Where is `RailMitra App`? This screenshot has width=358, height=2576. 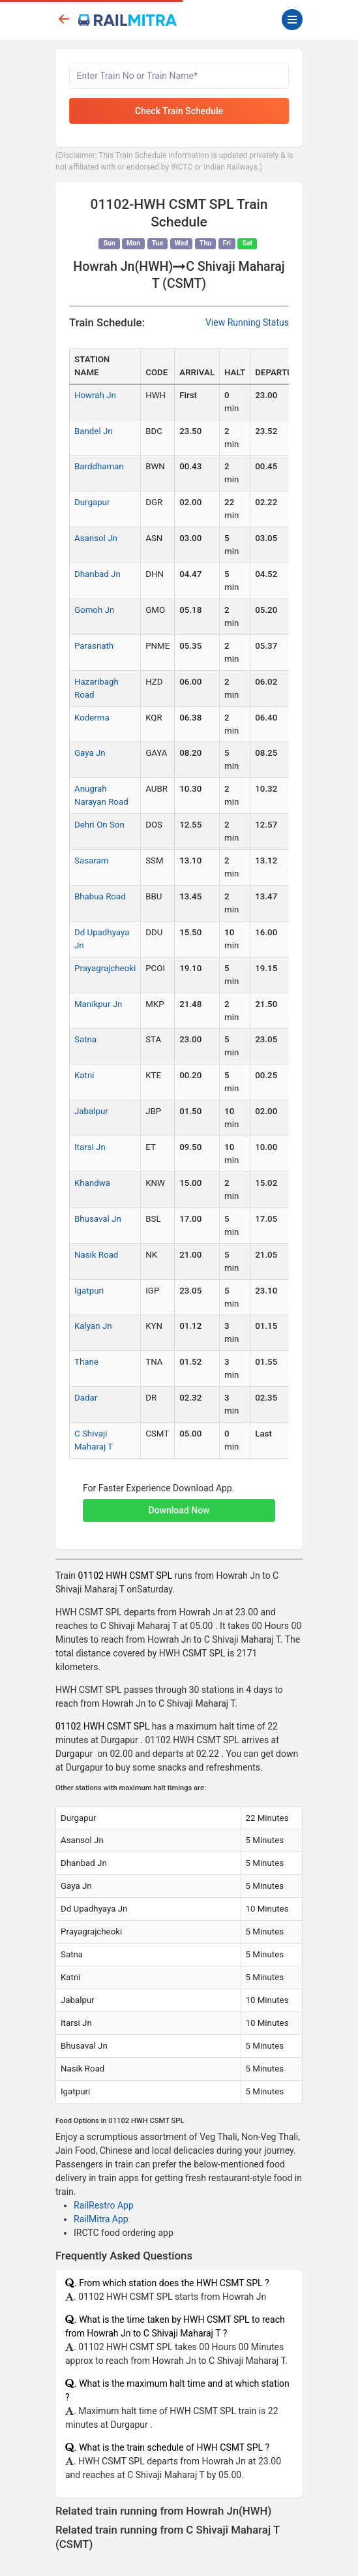
RailMitra App is located at coordinates (101, 2219).